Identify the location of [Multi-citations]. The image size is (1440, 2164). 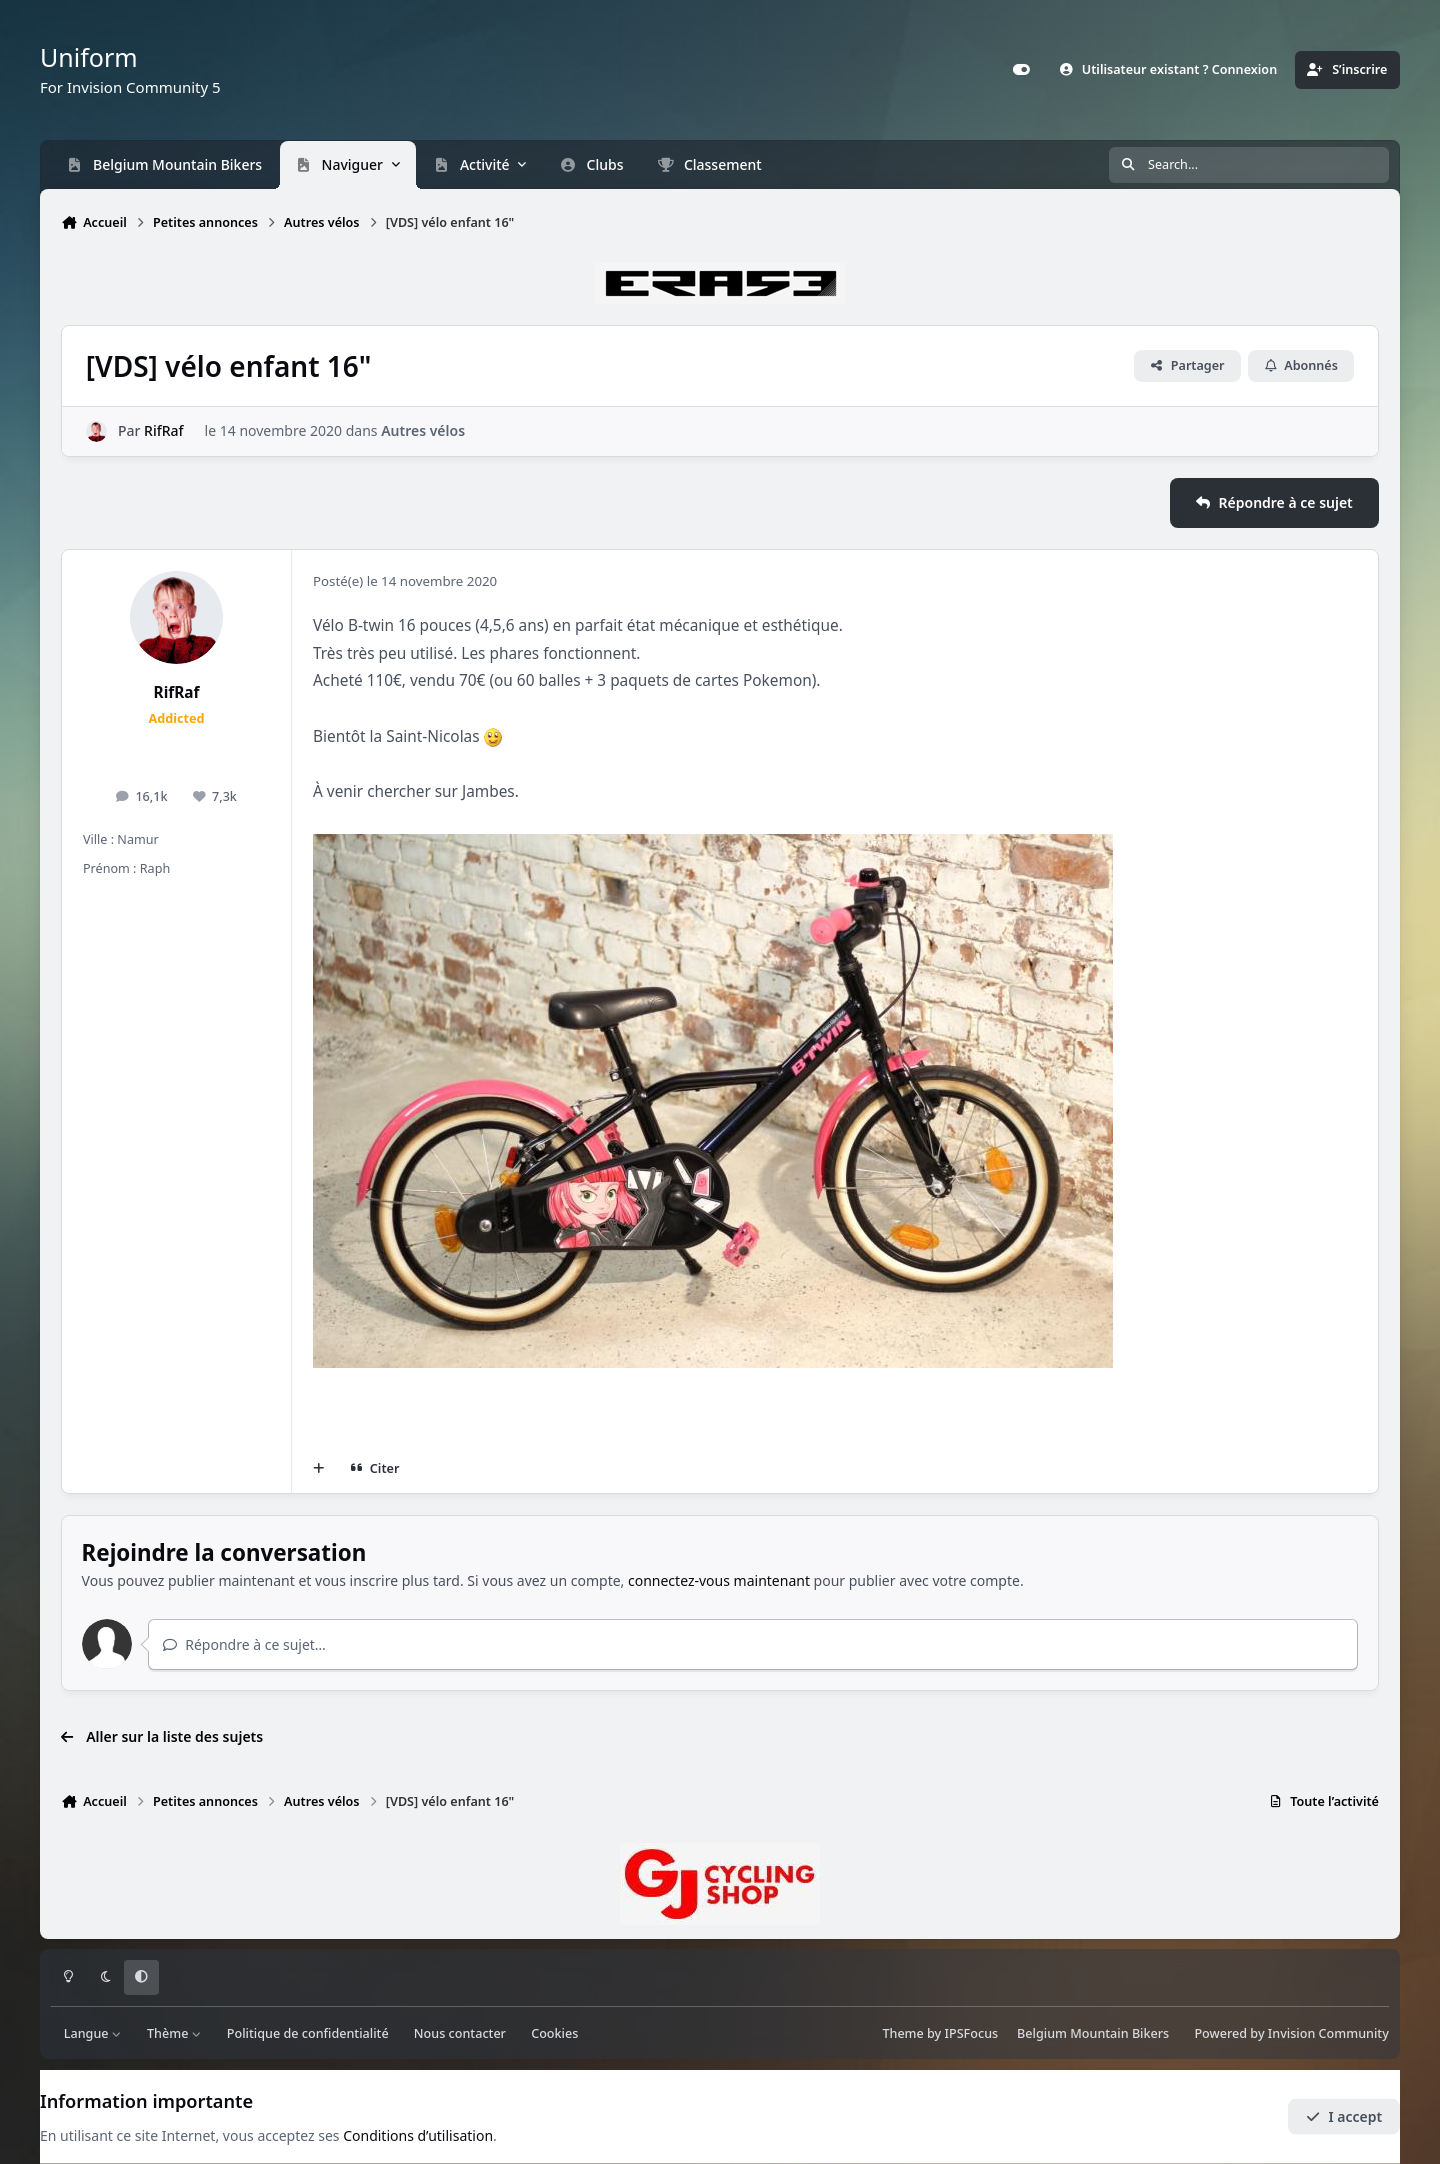
(319, 1469).